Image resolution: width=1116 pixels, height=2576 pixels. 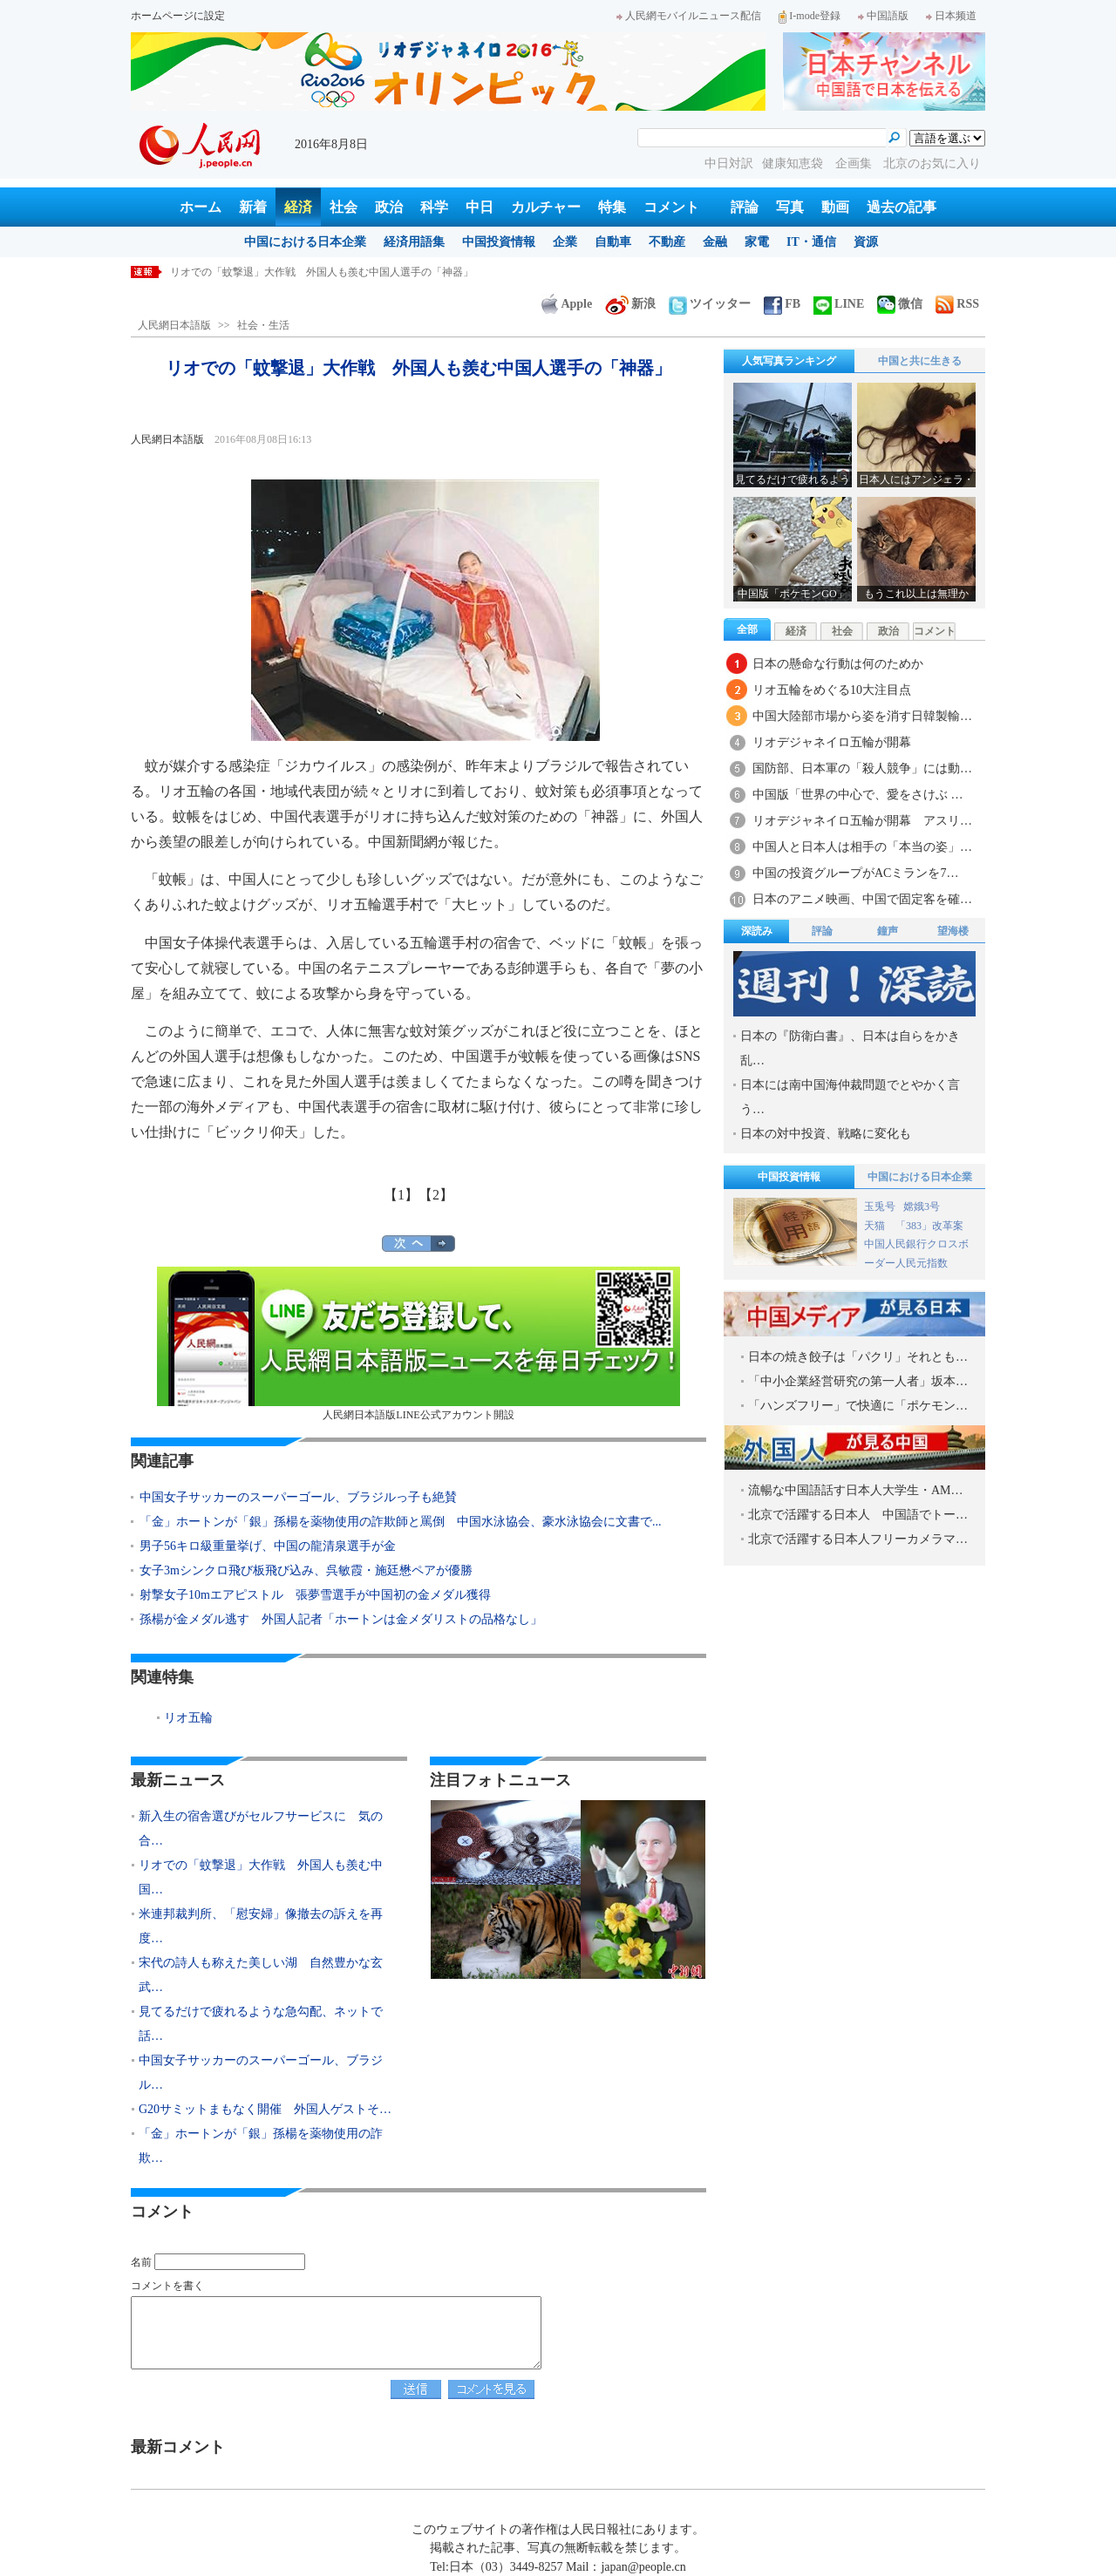 I want to click on 見てるだけで疲れるような急勾配、ネットで話…, so click(x=261, y=2023).